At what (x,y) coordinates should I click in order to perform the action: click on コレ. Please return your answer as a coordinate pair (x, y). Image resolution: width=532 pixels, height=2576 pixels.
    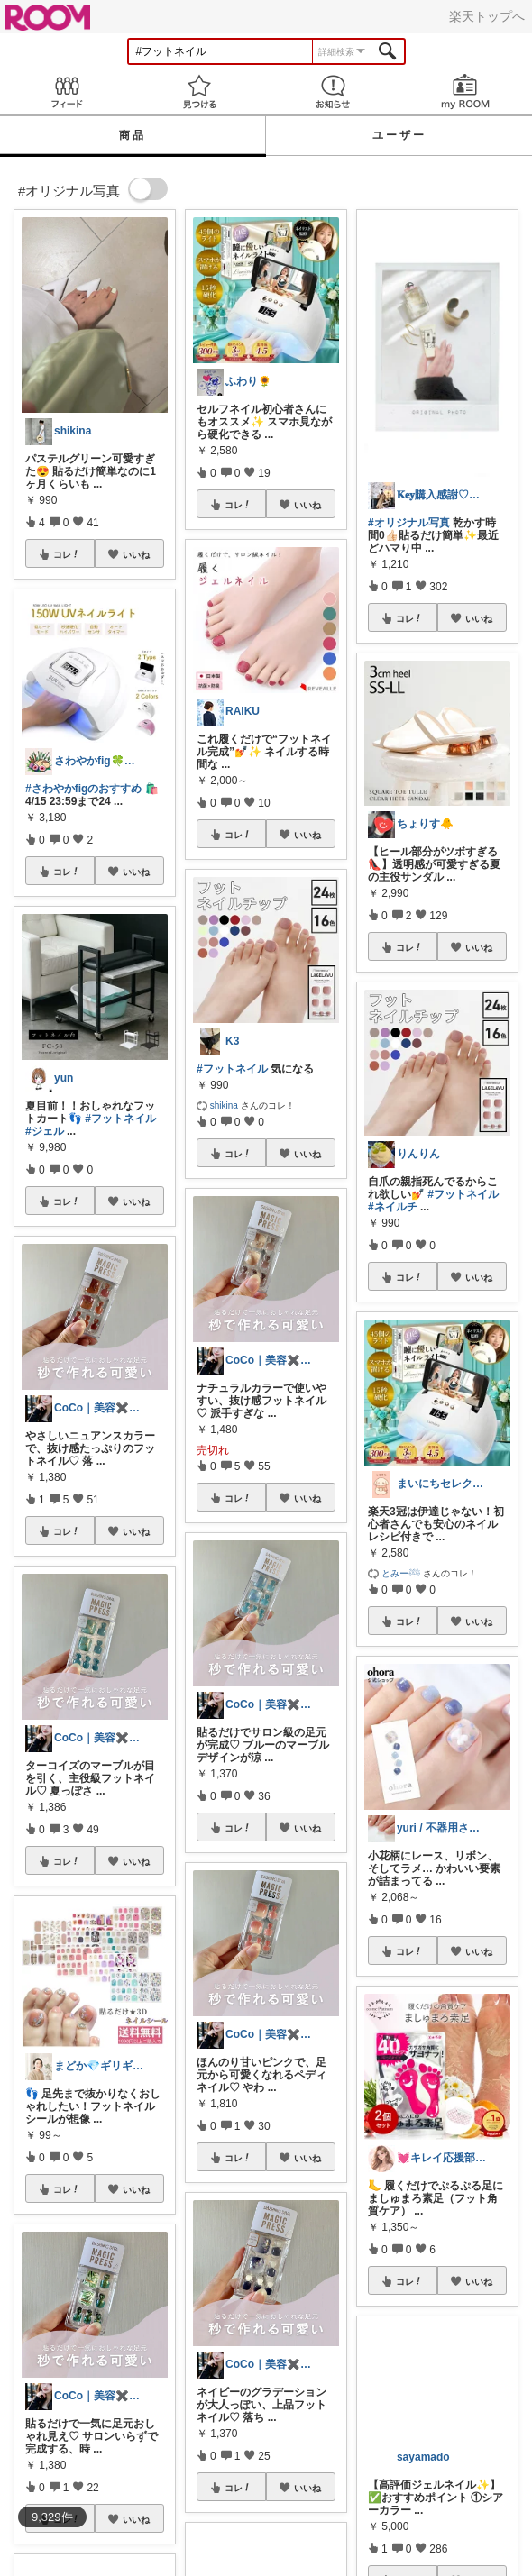
    Looking at the image, I should click on (66, 554).